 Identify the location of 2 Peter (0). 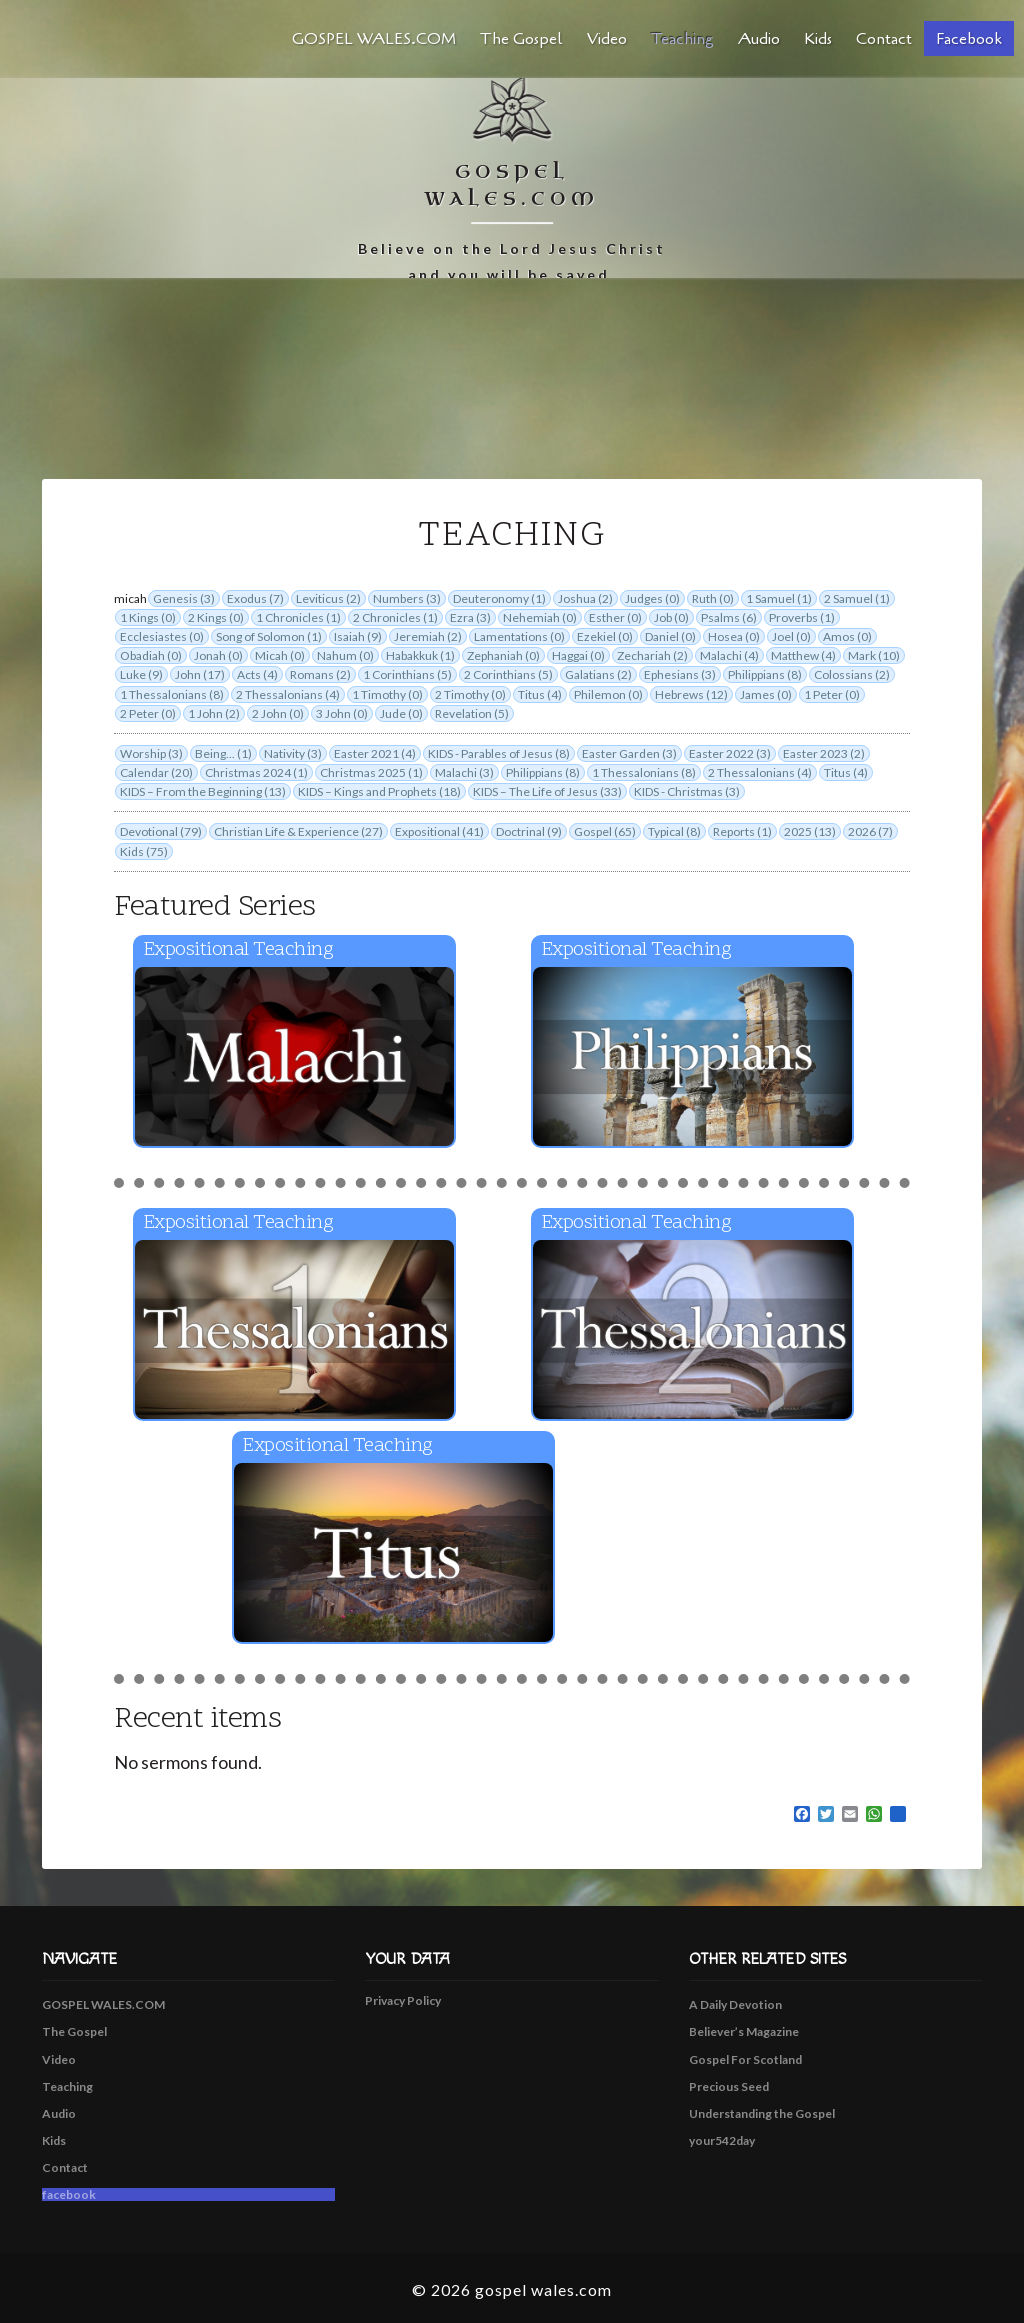
(148, 713).